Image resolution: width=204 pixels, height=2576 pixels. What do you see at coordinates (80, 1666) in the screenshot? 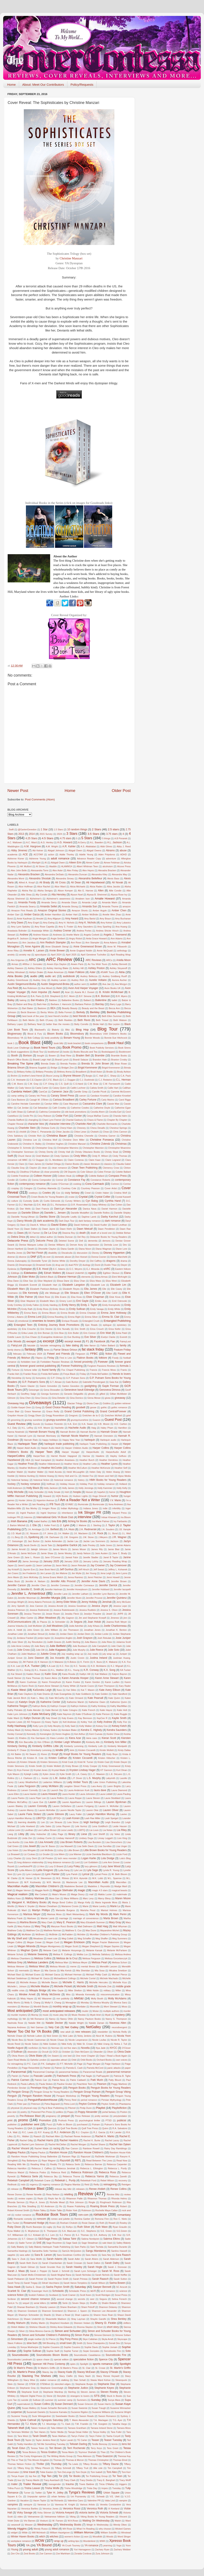
I see `K.C. Tansley` at bounding box center [80, 1666].